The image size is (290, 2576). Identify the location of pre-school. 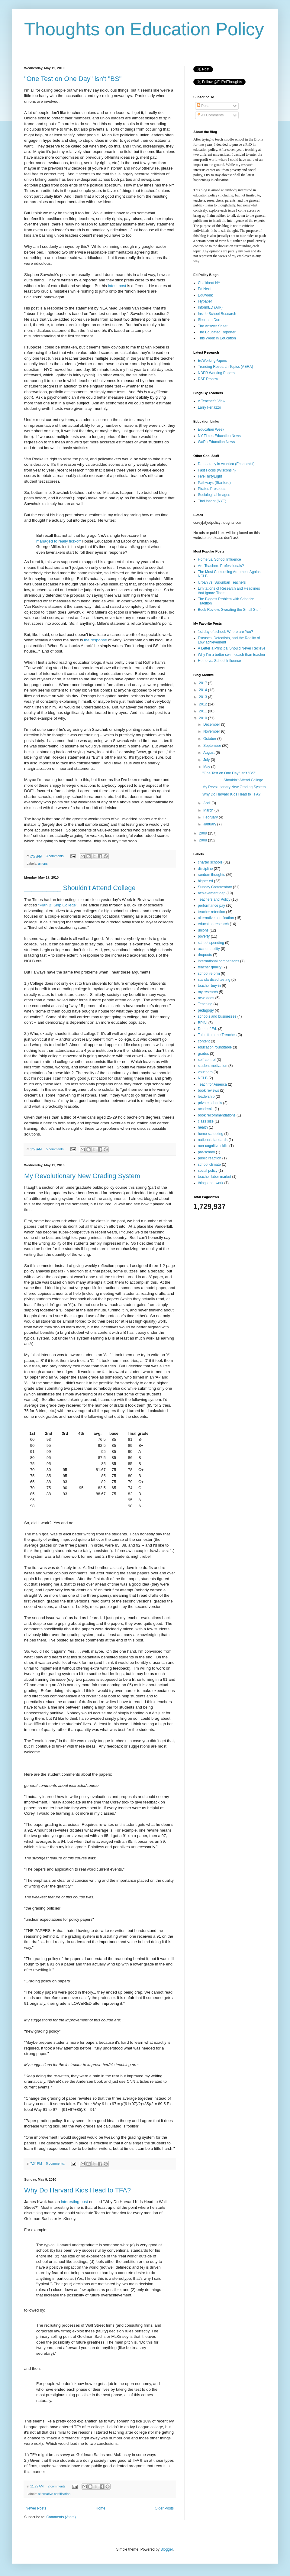
(206, 1152).